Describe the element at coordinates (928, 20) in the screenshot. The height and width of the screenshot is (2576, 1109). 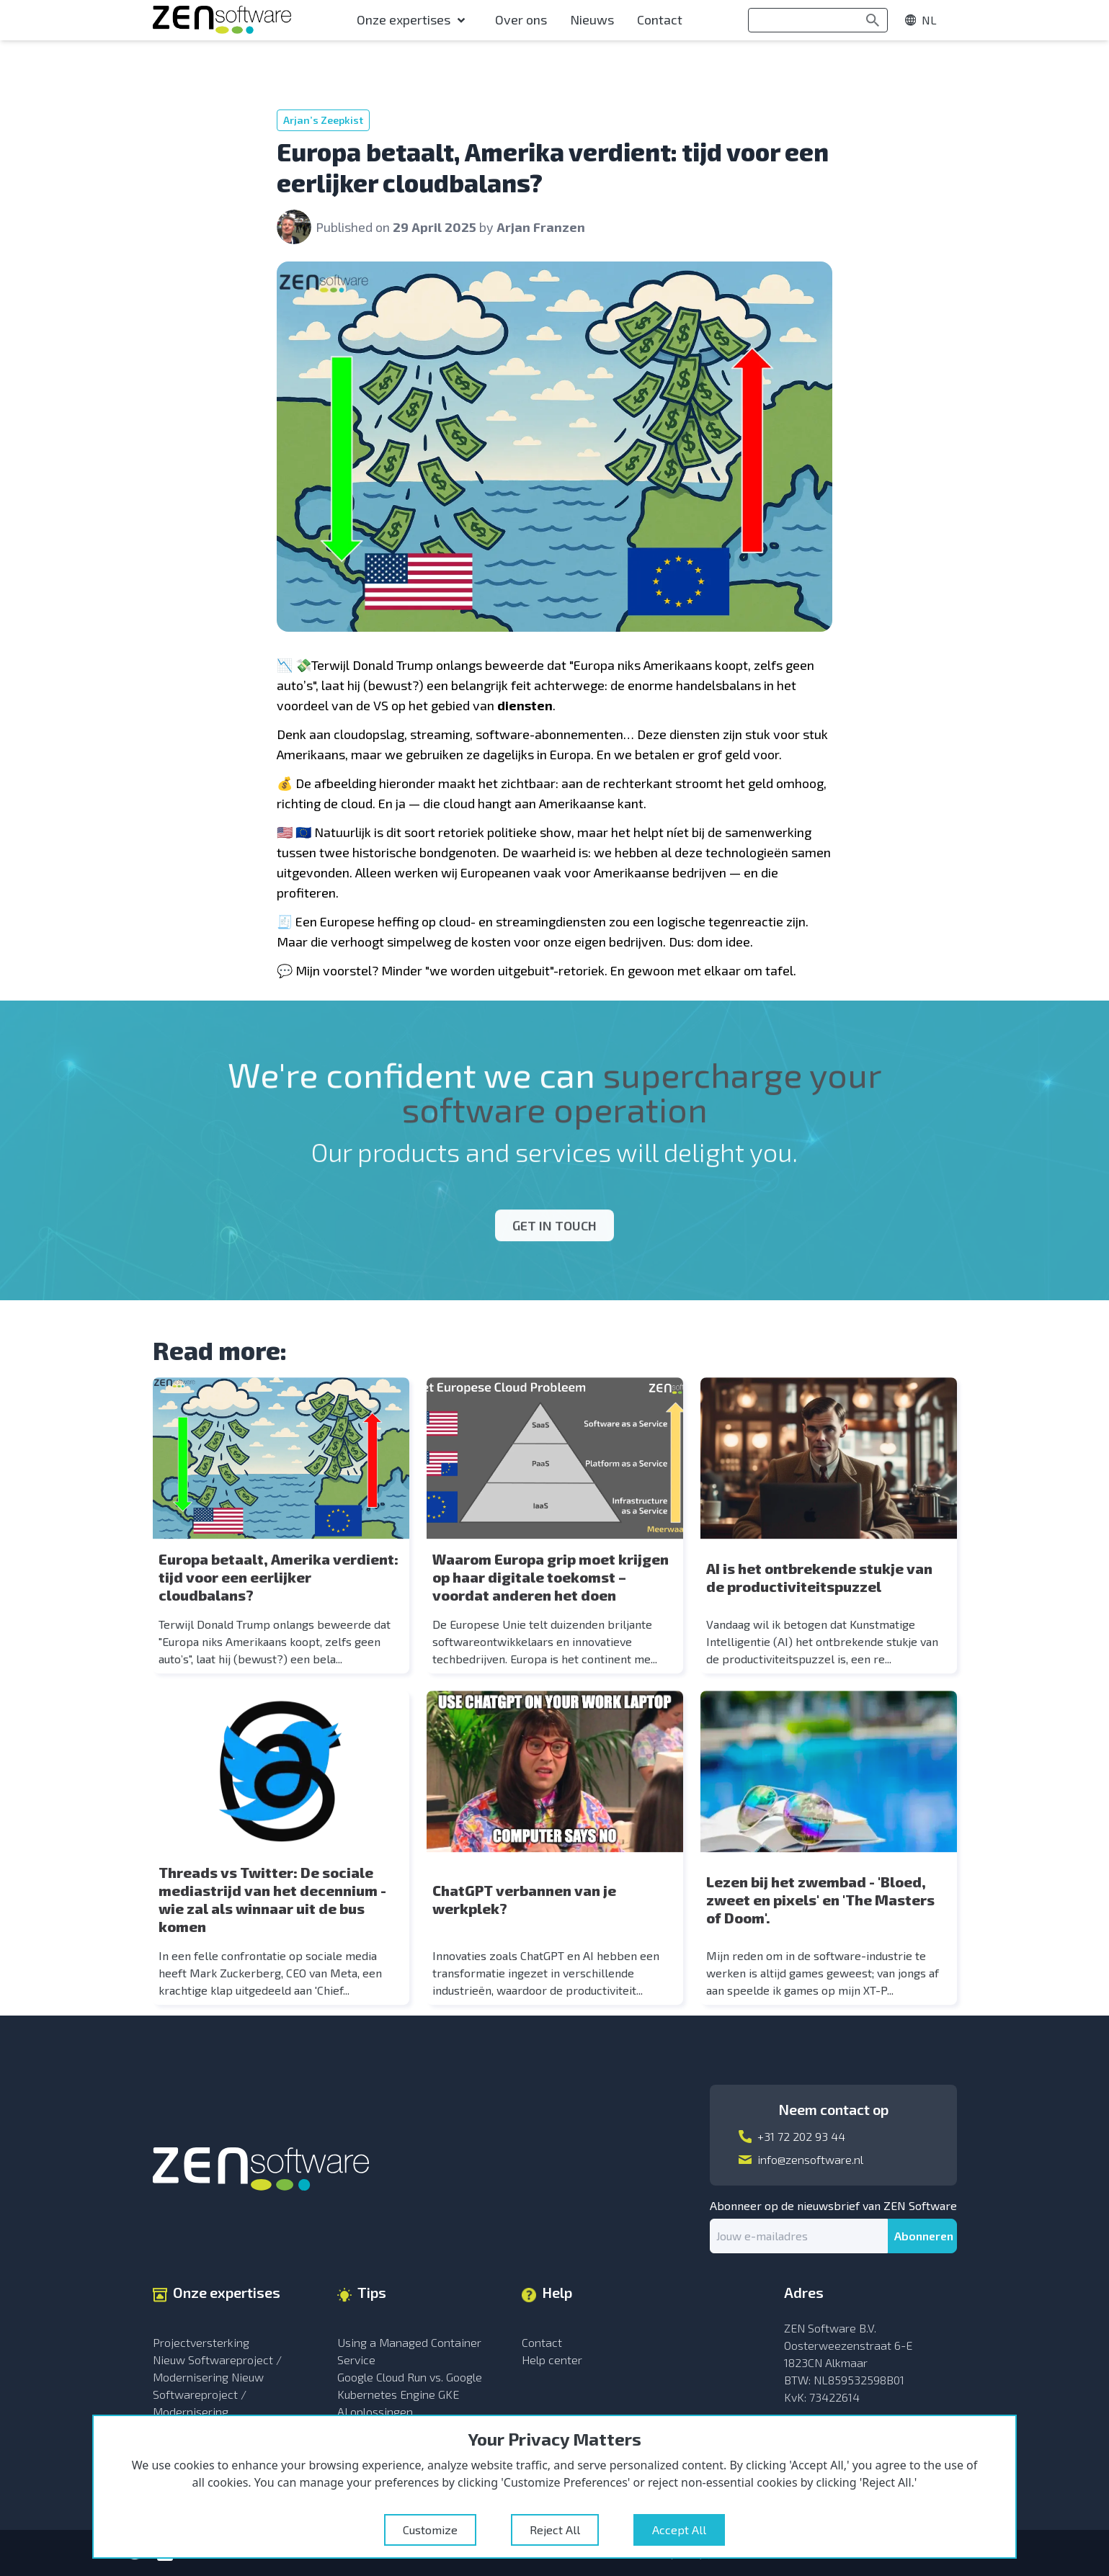
I see `[show menu]` at that location.